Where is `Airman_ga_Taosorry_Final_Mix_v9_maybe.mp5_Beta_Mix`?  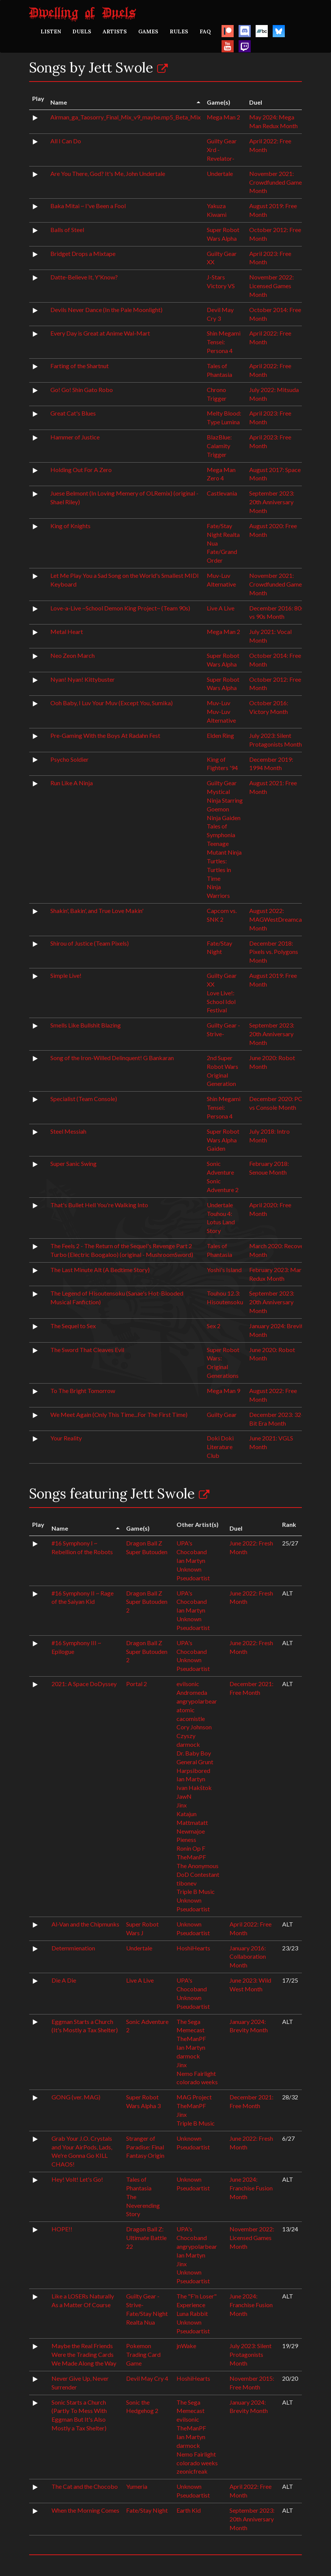
Airman_ga_Taosorry_Final_Mix_v9_maybe.mp5_Beta_Mix is located at coordinates (125, 117).